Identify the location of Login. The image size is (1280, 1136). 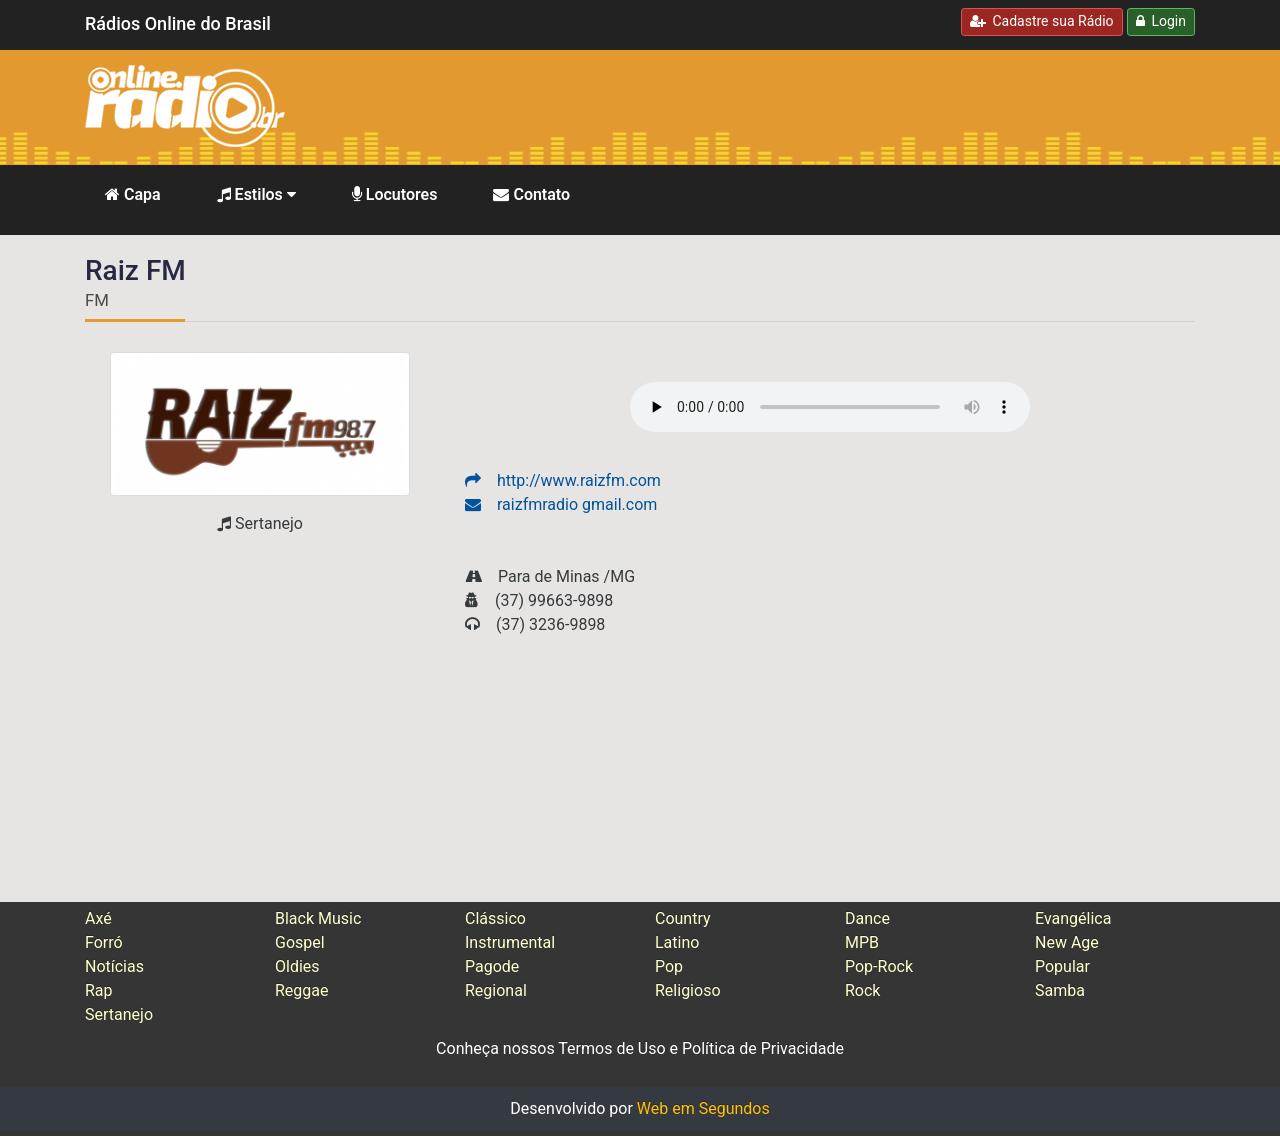
(1161, 21).